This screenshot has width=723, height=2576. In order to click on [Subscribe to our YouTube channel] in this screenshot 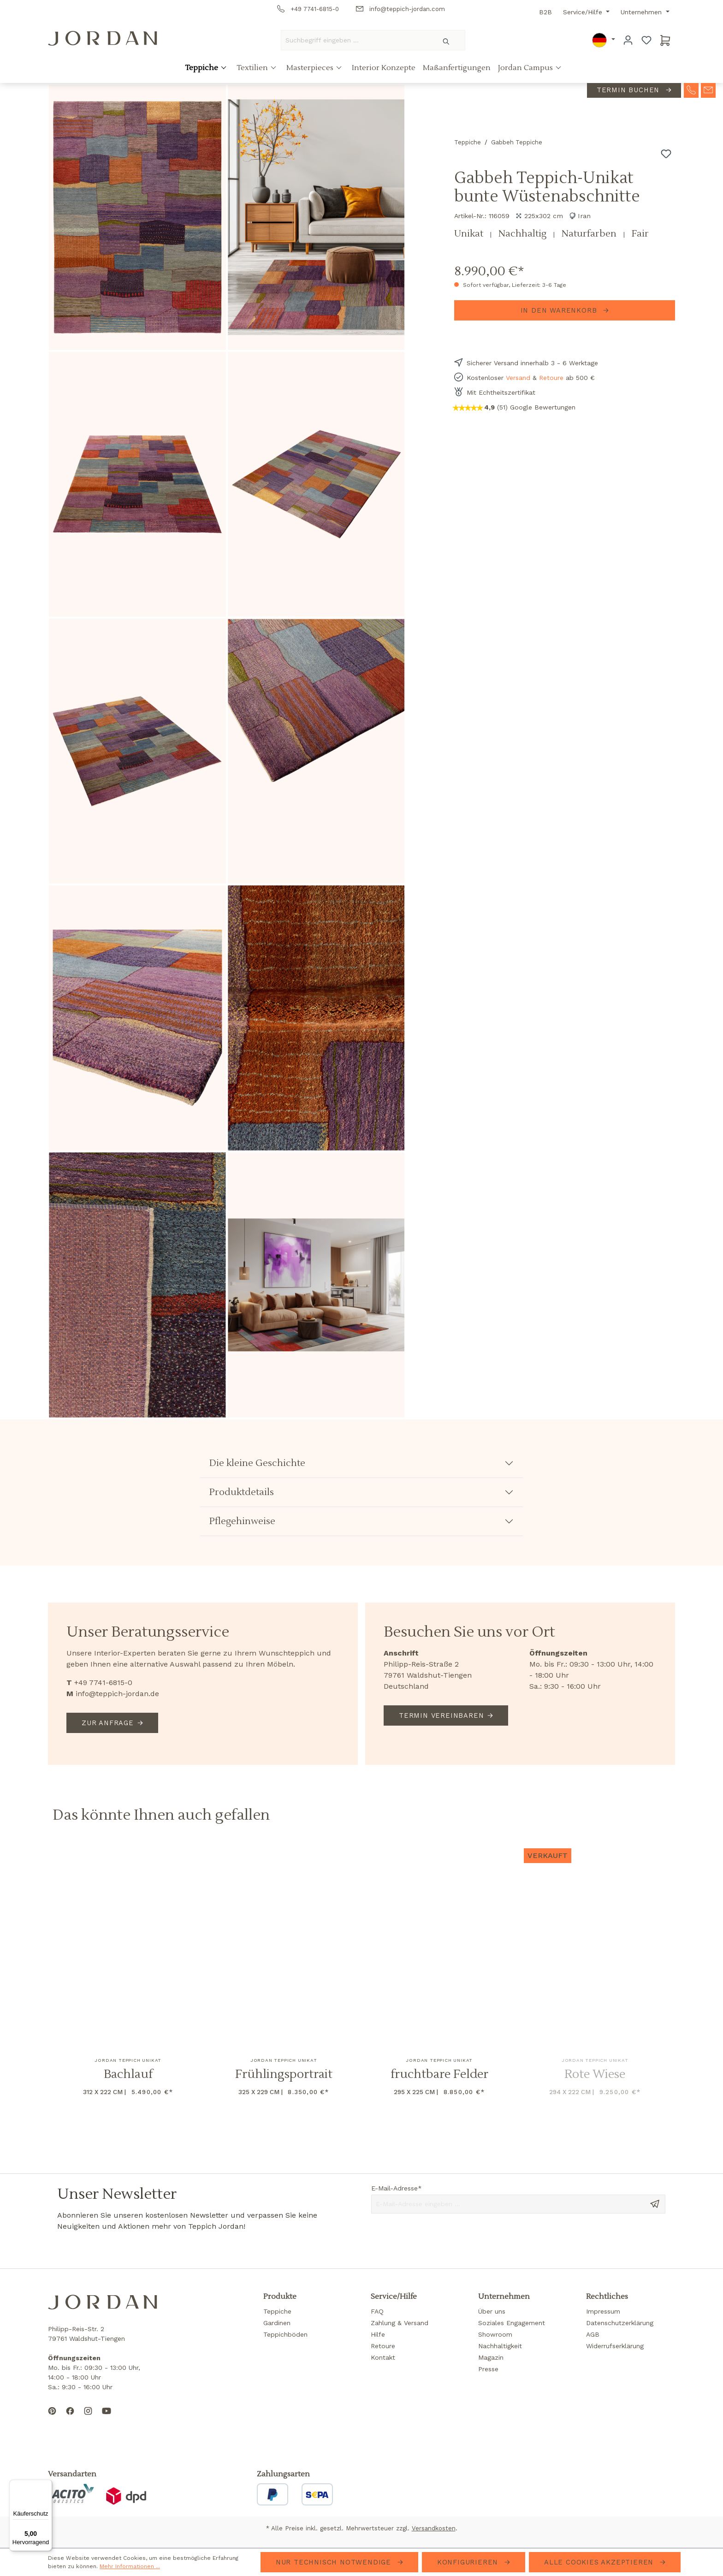, I will do `click(106, 2418)`.